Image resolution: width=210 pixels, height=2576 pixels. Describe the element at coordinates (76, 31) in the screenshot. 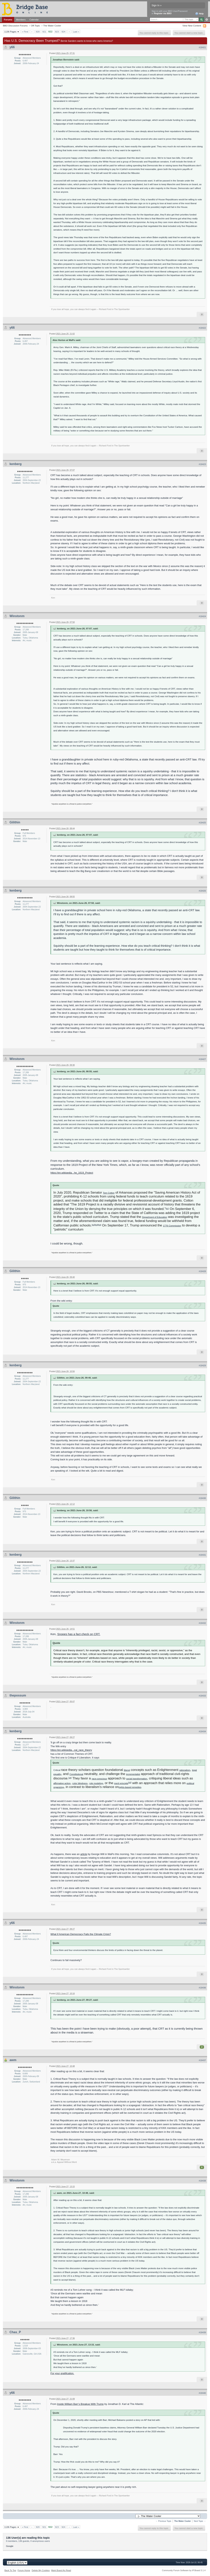

I see `Last »` at that location.